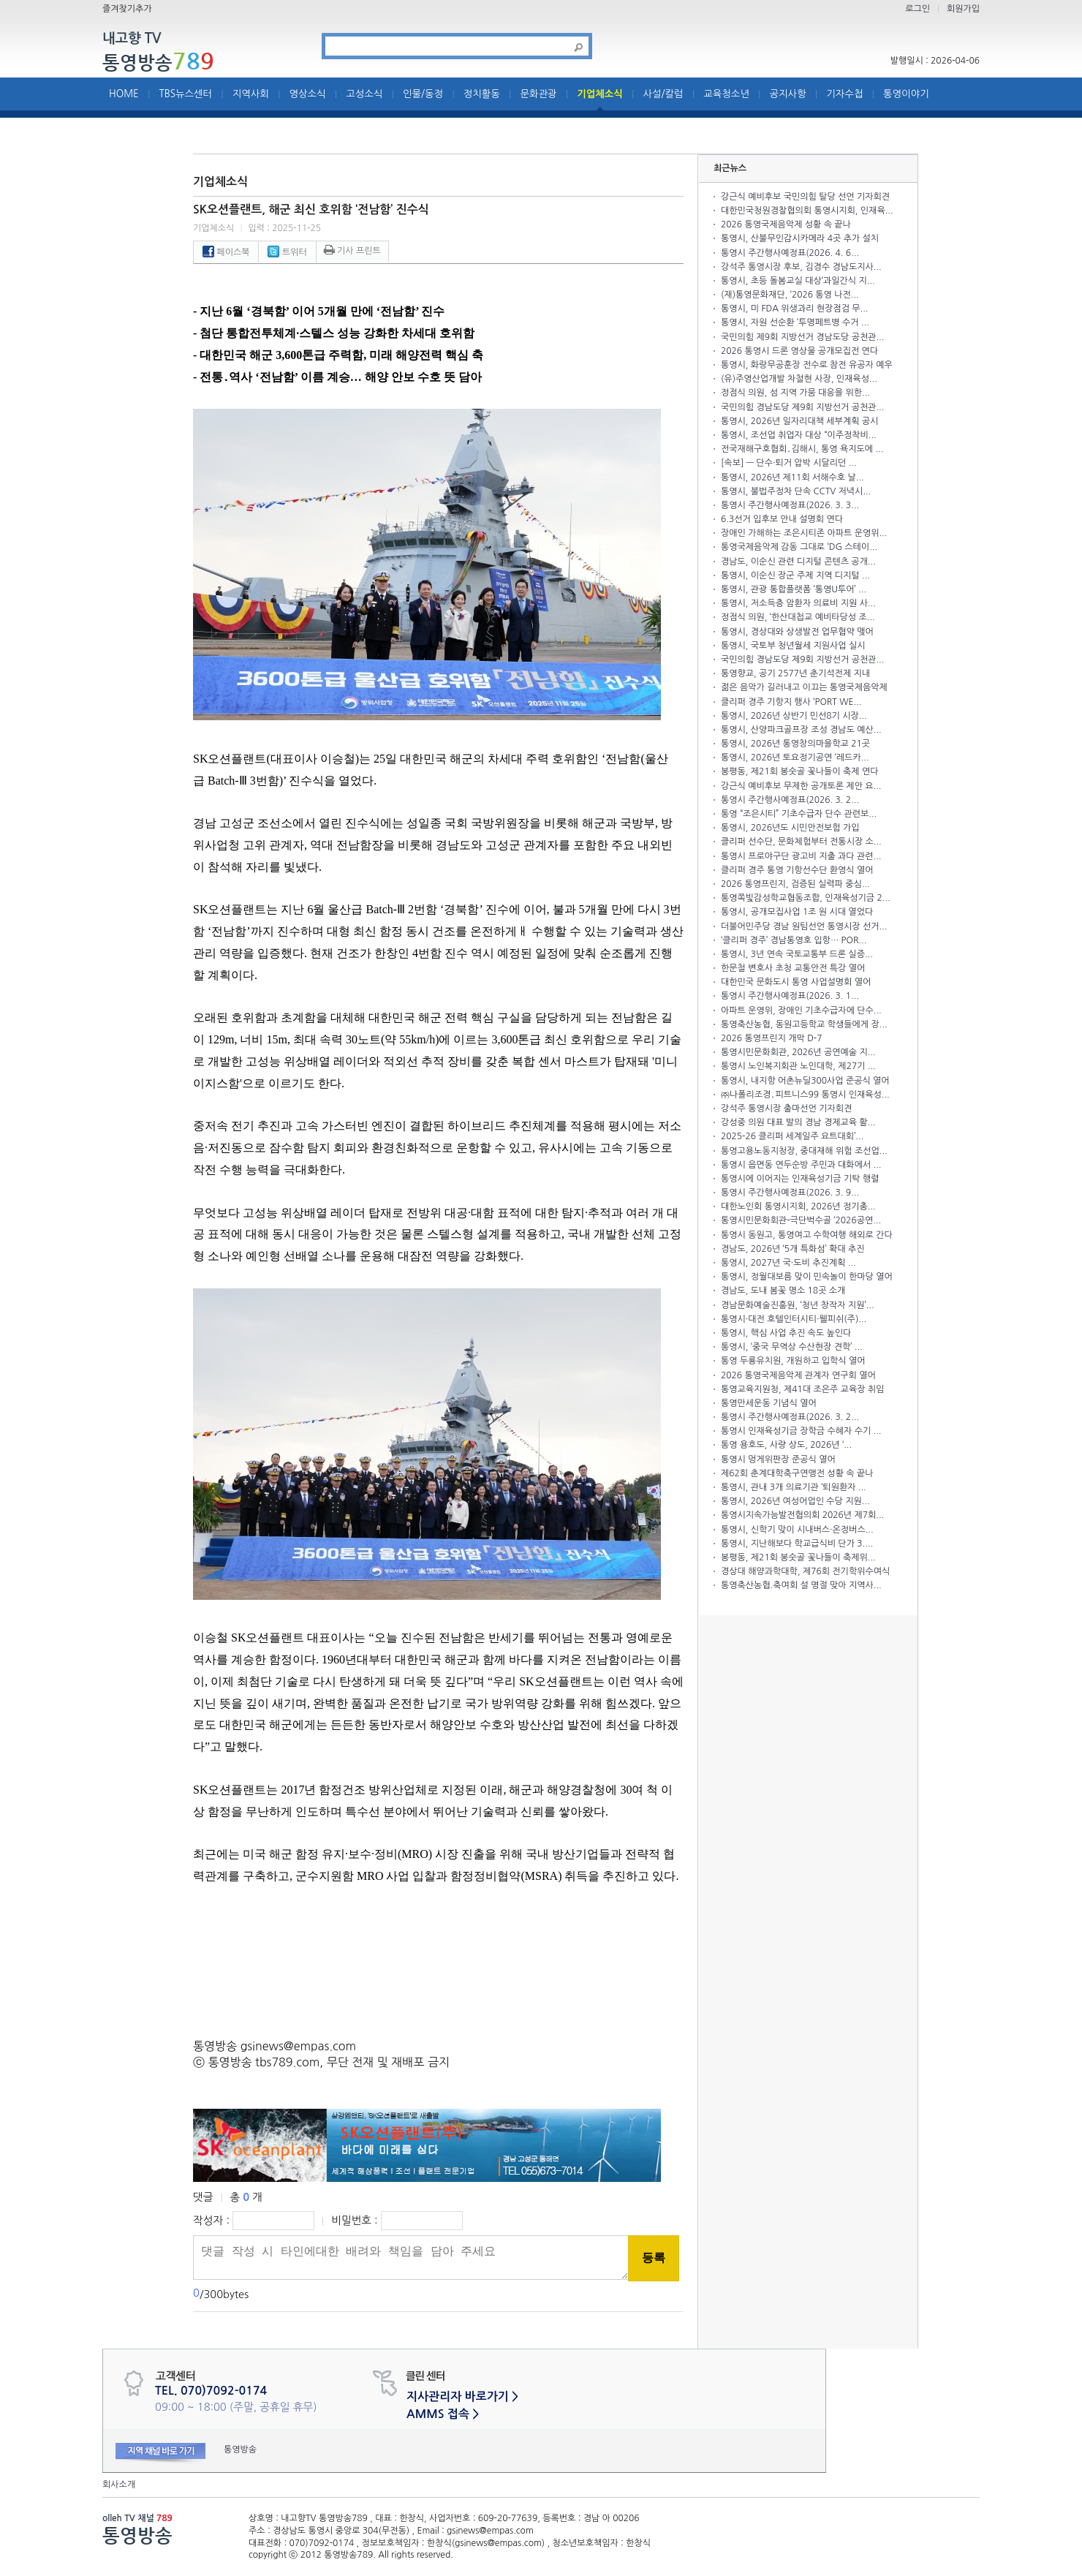  I want to click on 제62회 춘계대학축구연맹전 성황 속 끝나, so click(797, 1473).